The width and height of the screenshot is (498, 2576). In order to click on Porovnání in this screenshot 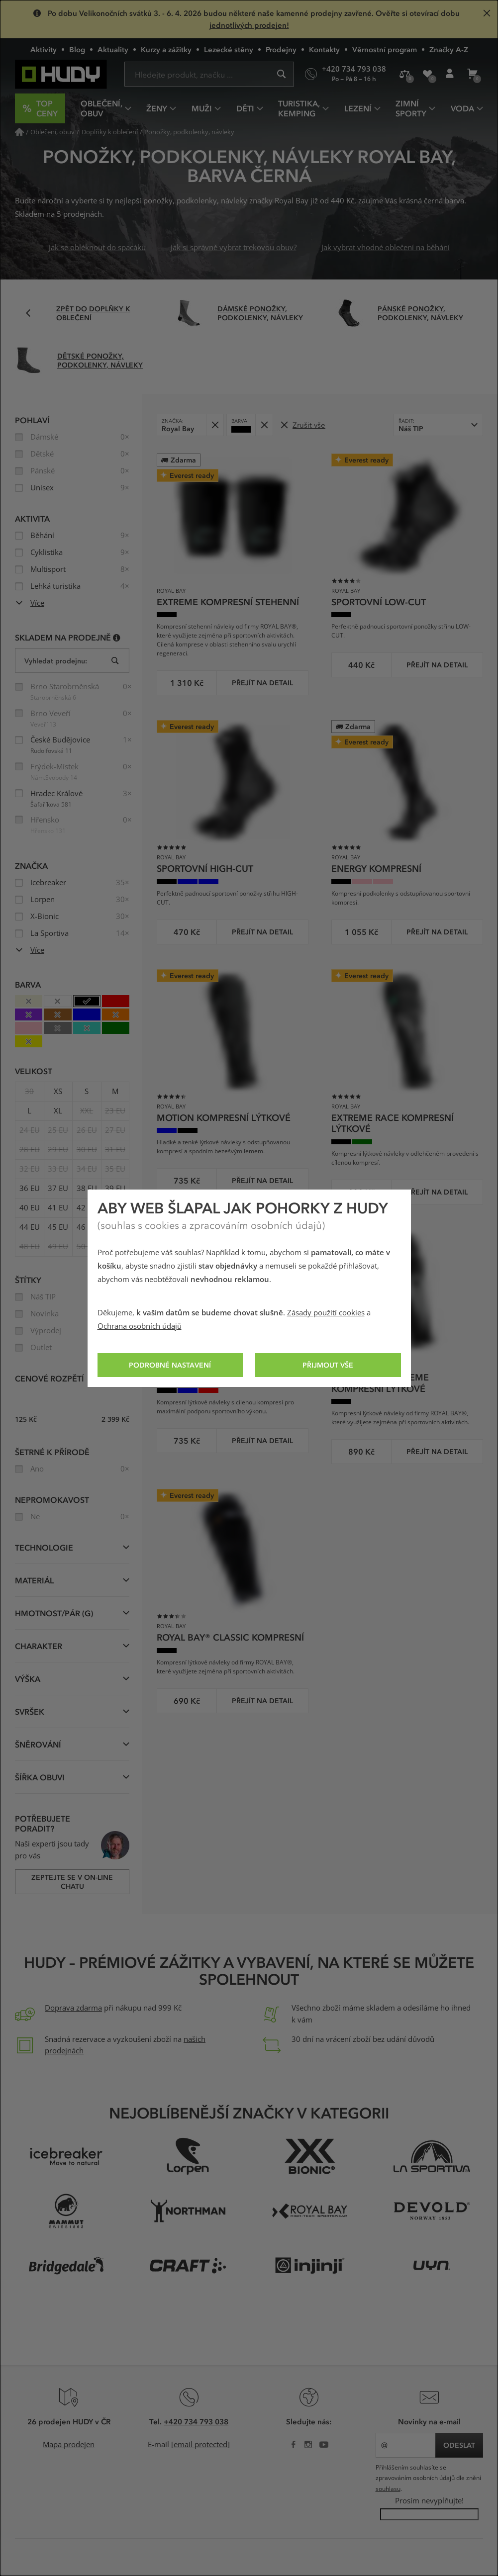, I will do `click(407, 78)`.